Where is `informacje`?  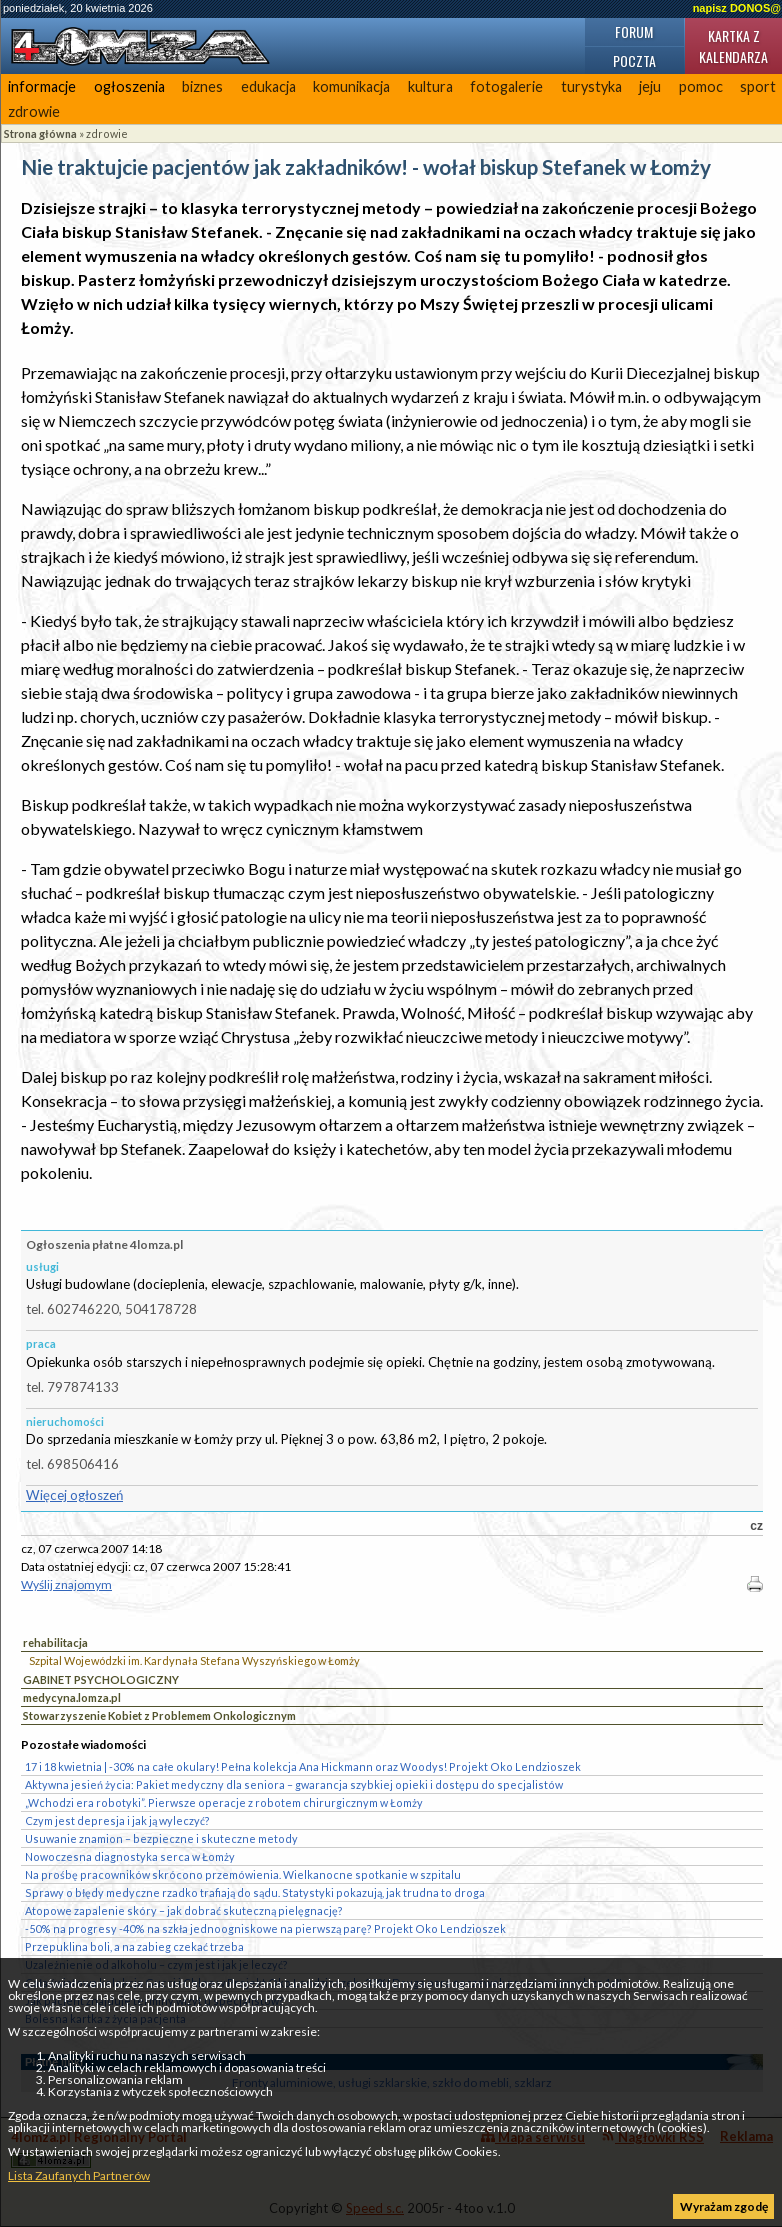 informacje is located at coordinates (42, 86).